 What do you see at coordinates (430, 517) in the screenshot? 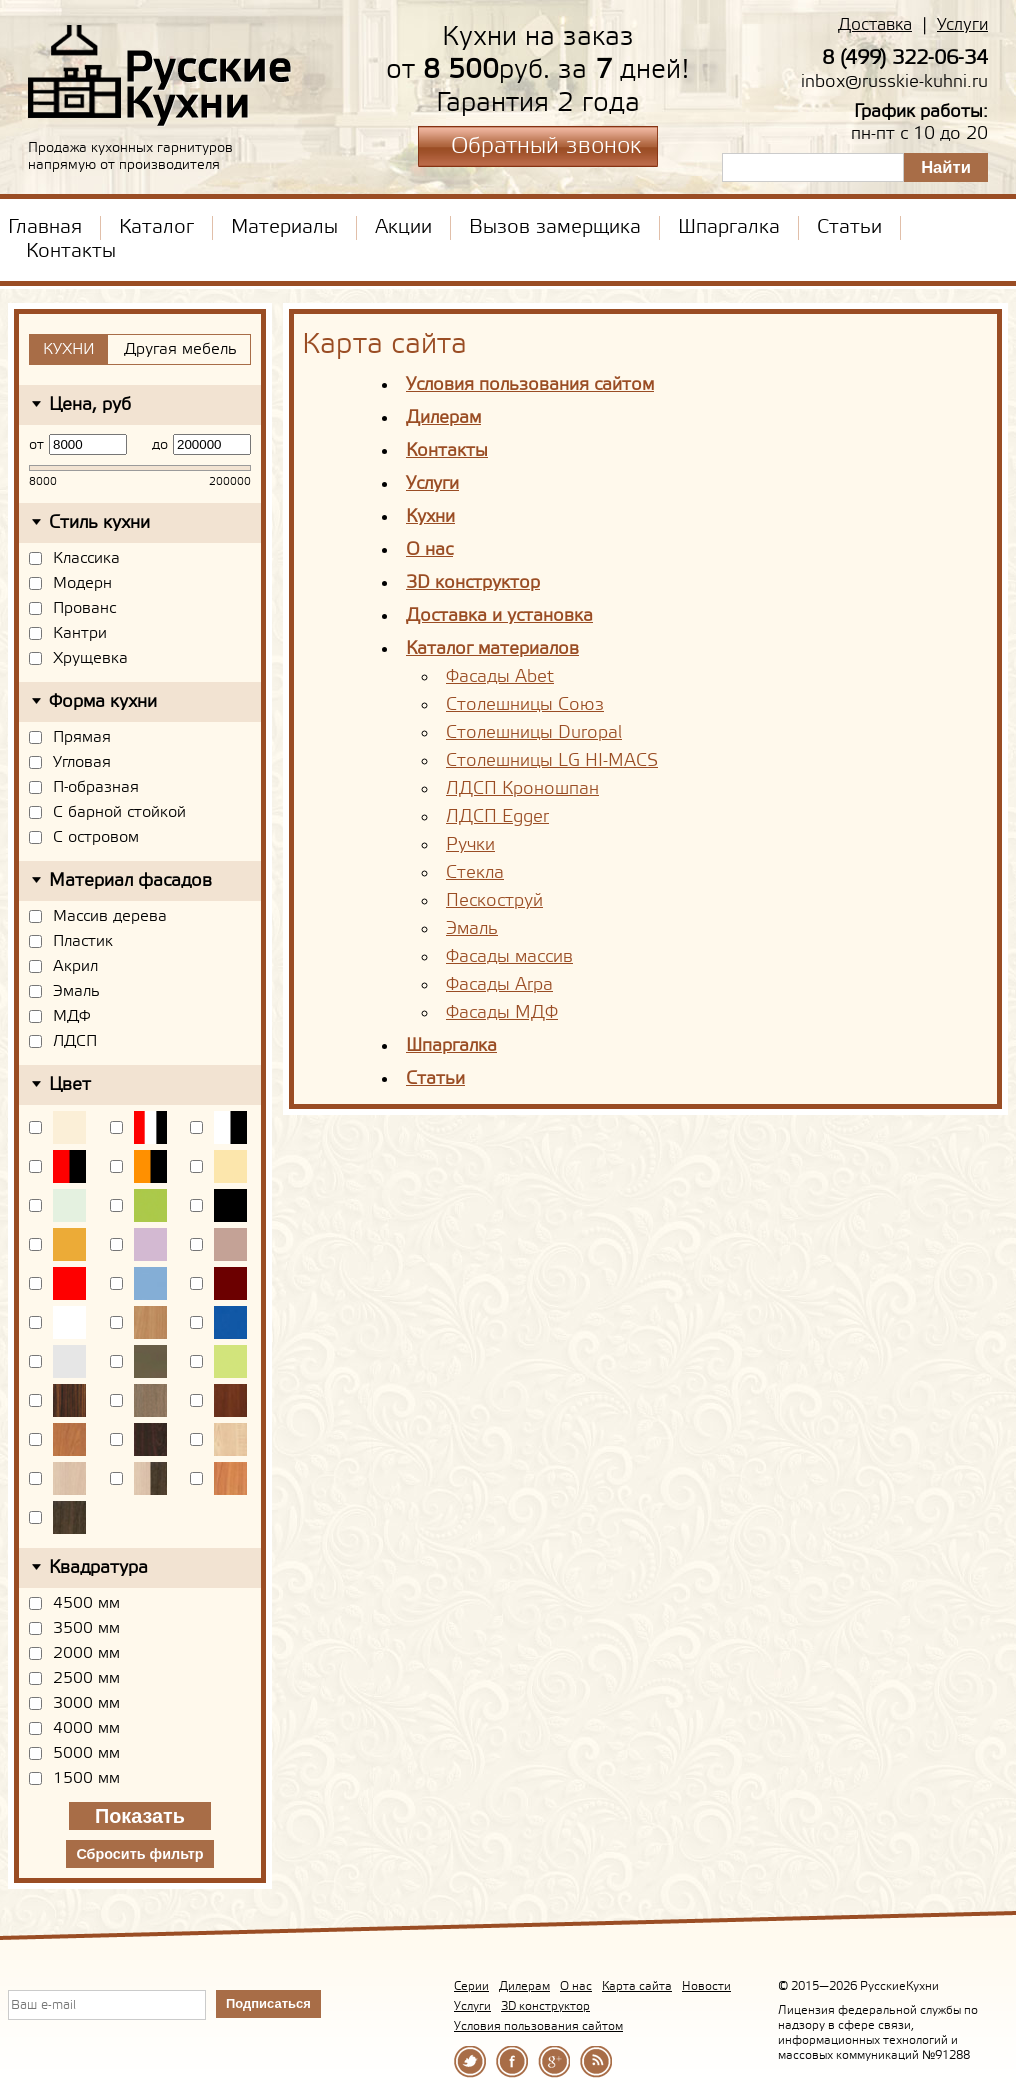
I see `Кухни` at bounding box center [430, 517].